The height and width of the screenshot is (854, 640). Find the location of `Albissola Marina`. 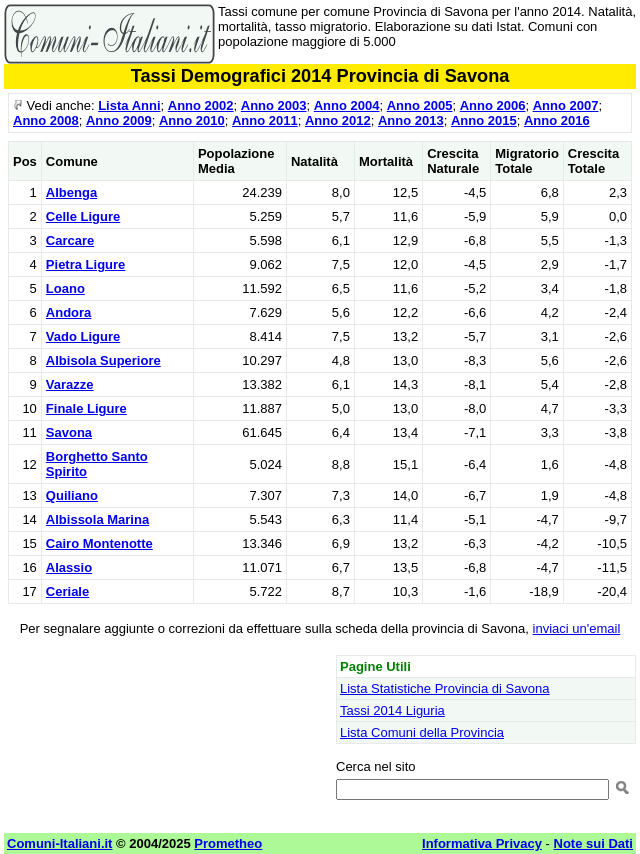

Albissola Marina is located at coordinates (97, 519).